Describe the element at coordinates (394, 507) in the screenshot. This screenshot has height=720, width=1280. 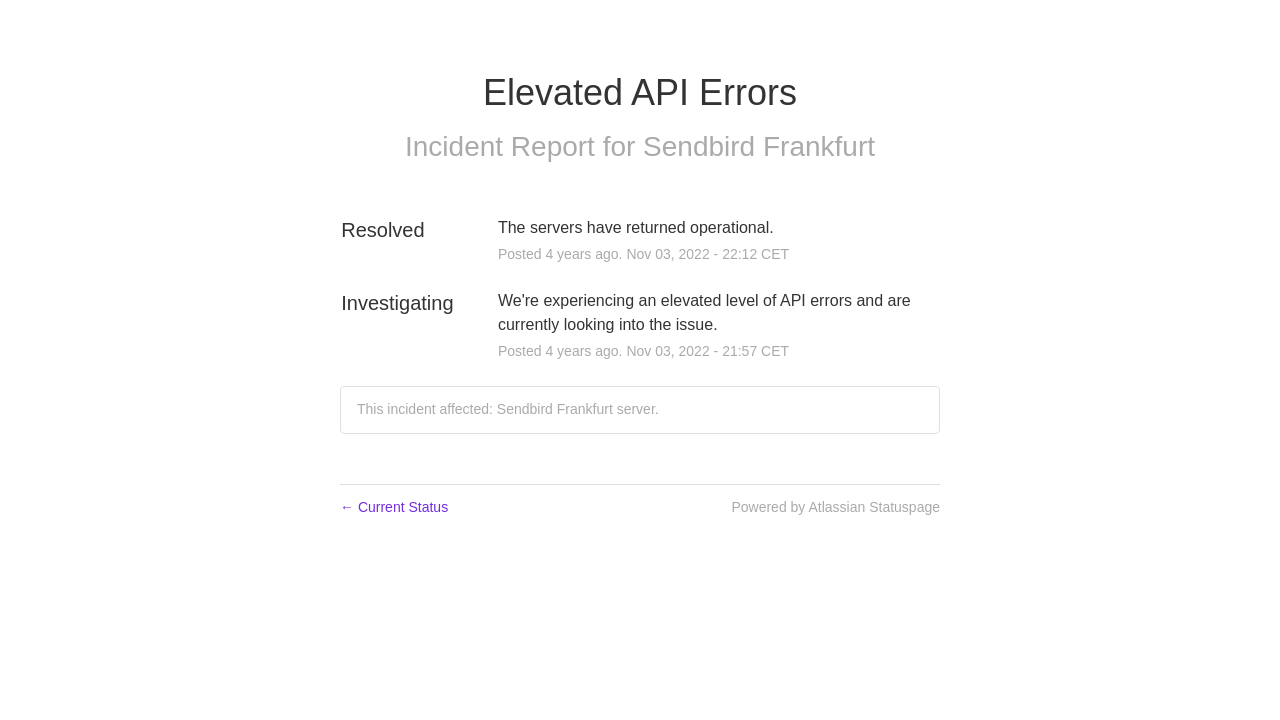
I see `Current Status` at that location.